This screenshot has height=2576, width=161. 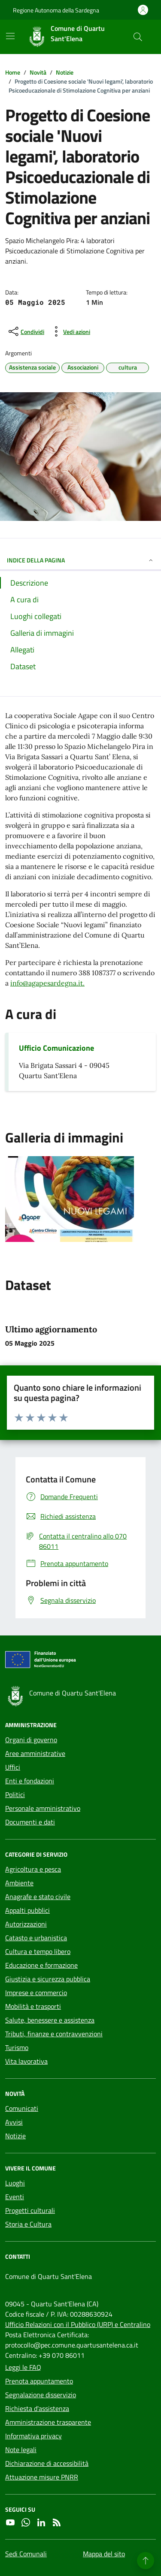 What do you see at coordinates (80, 560) in the screenshot?
I see `INDICE DELLA PAGINA` at bounding box center [80, 560].